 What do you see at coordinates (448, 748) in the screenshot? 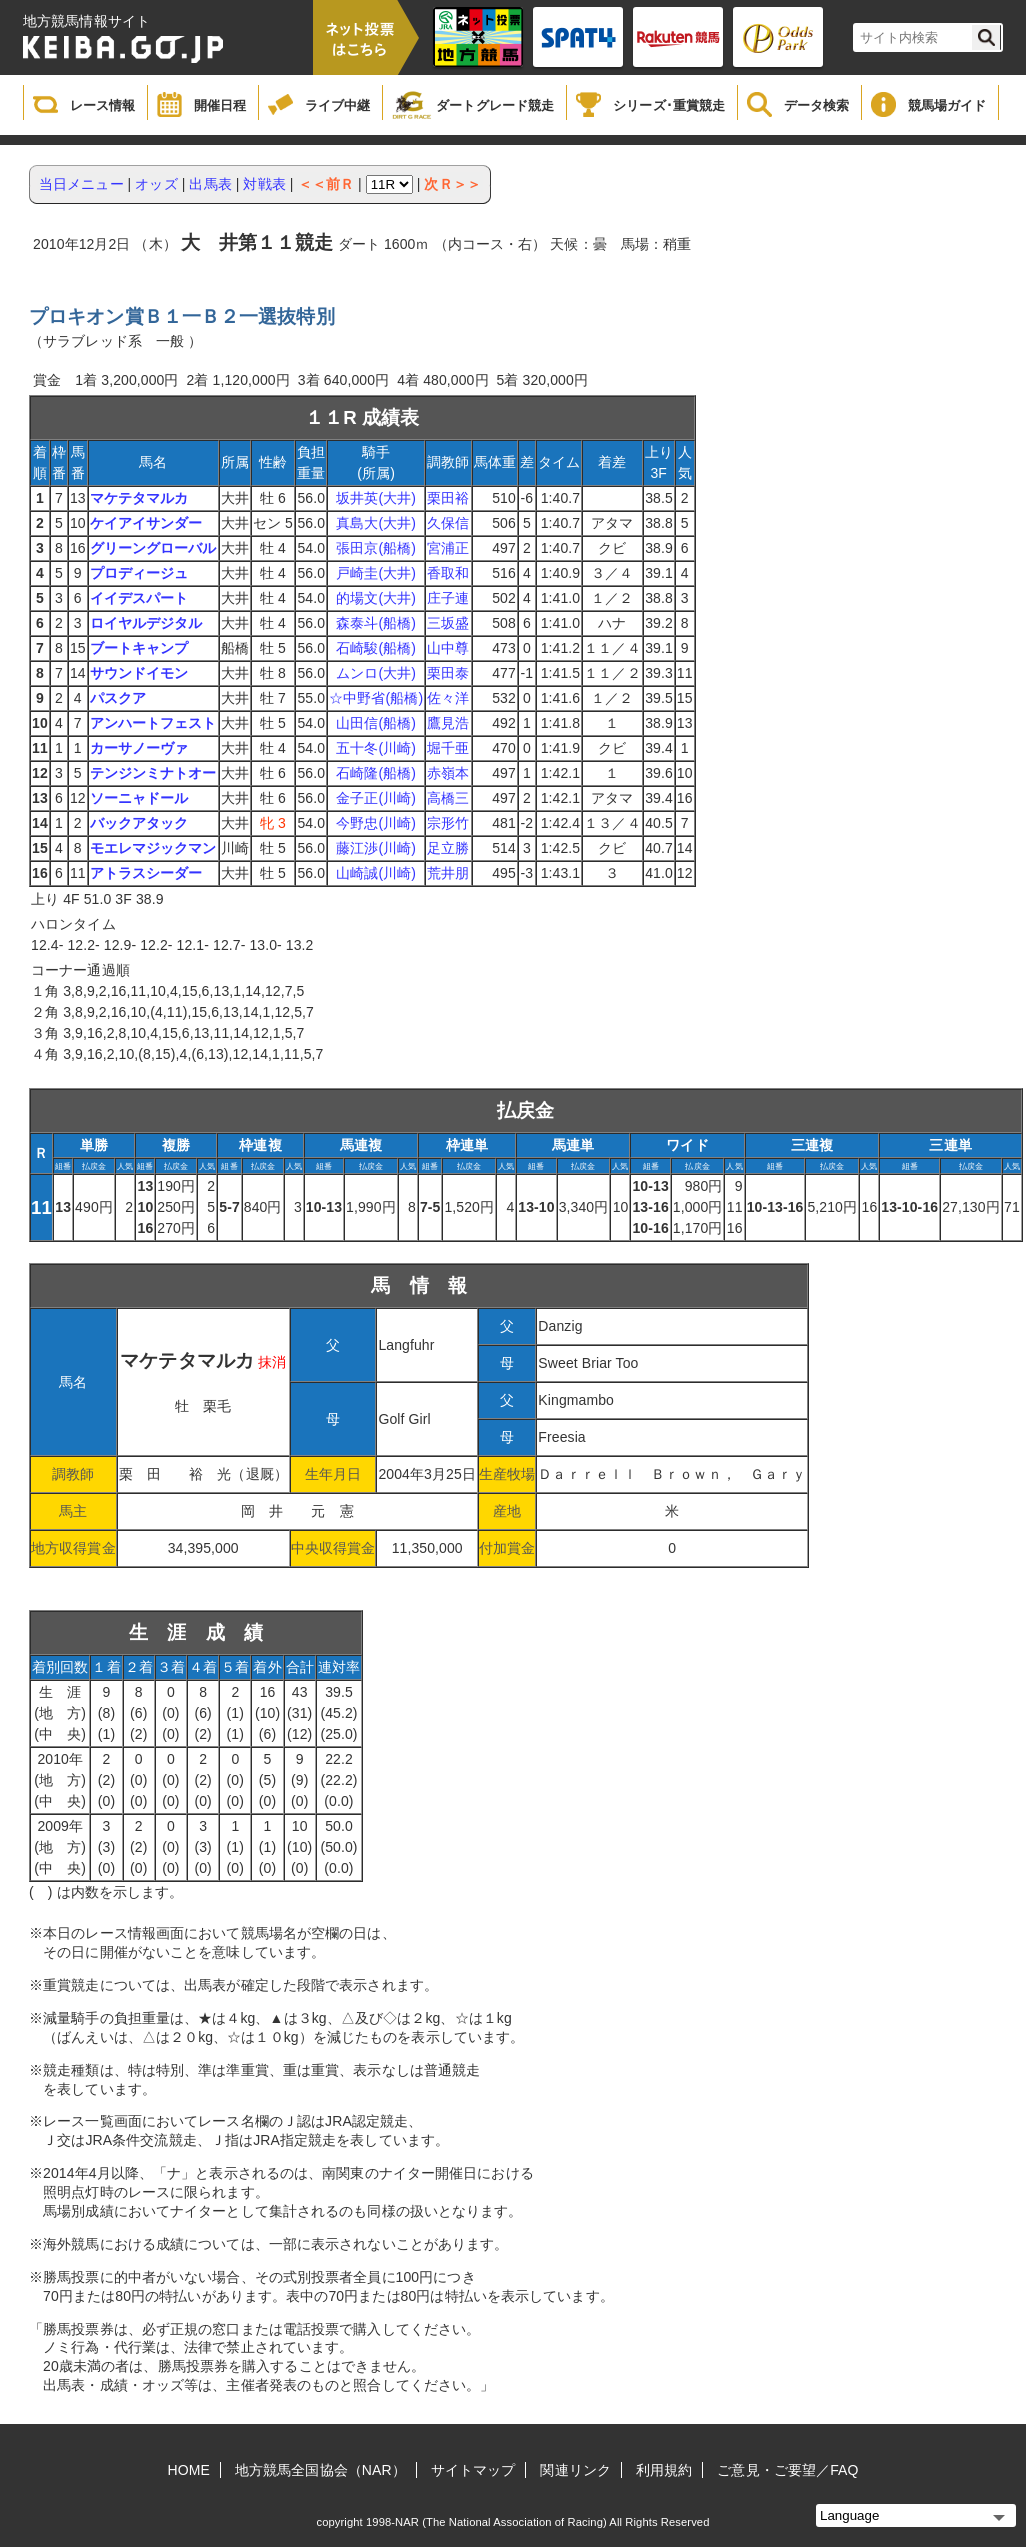
I see `堀千亜` at bounding box center [448, 748].